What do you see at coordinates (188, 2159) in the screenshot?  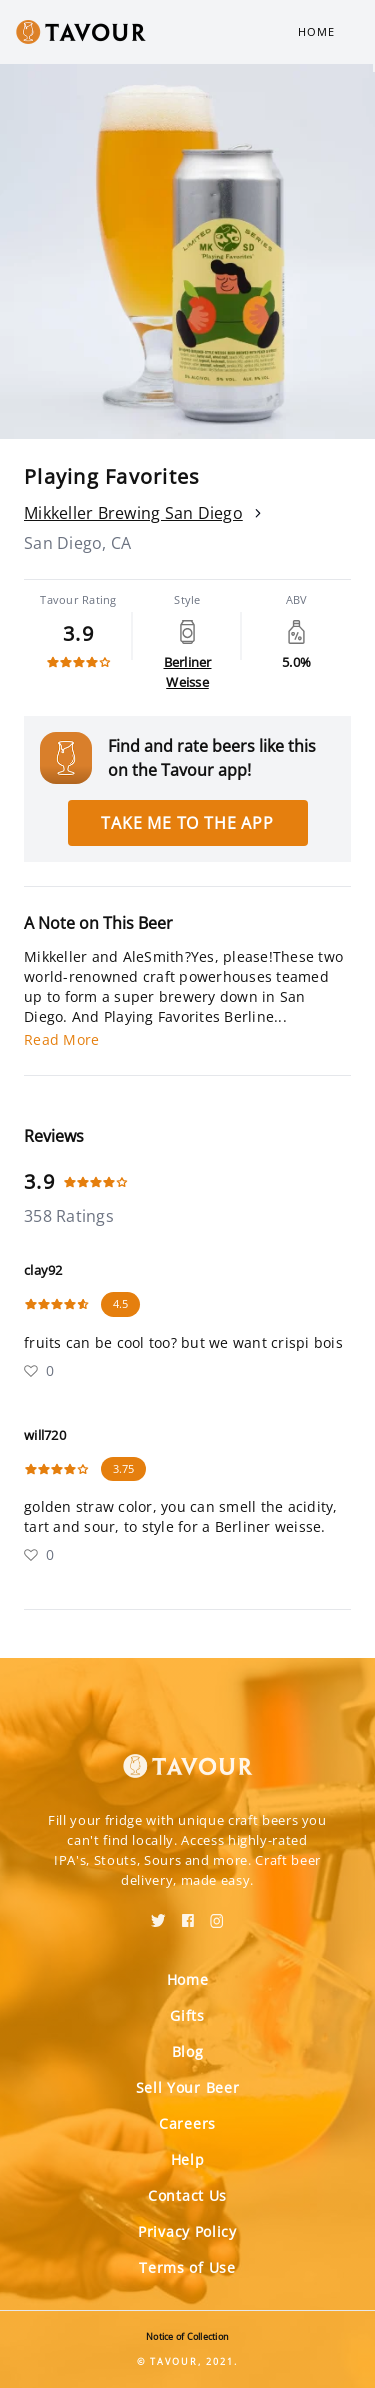 I see `Help` at bounding box center [188, 2159].